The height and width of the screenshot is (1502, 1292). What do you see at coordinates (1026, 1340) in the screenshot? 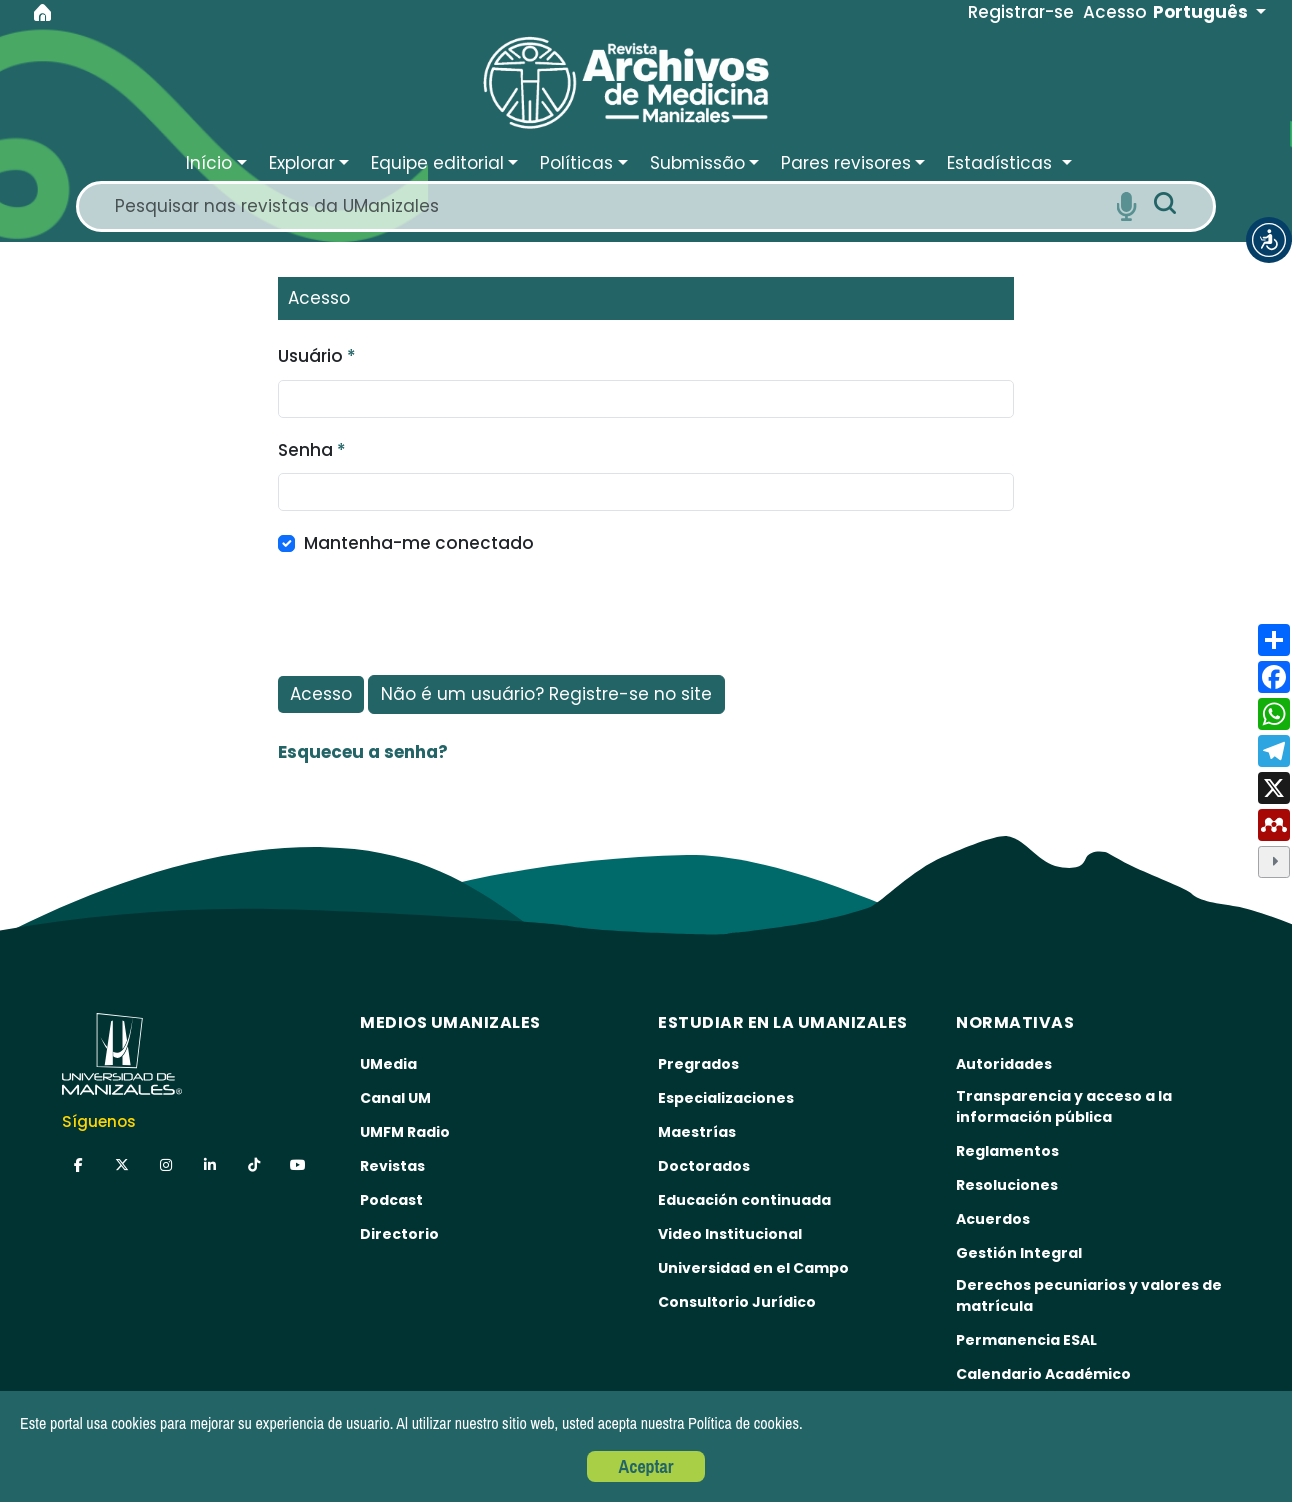
I see `Permanencia ESAL` at bounding box center [1026, 1340].